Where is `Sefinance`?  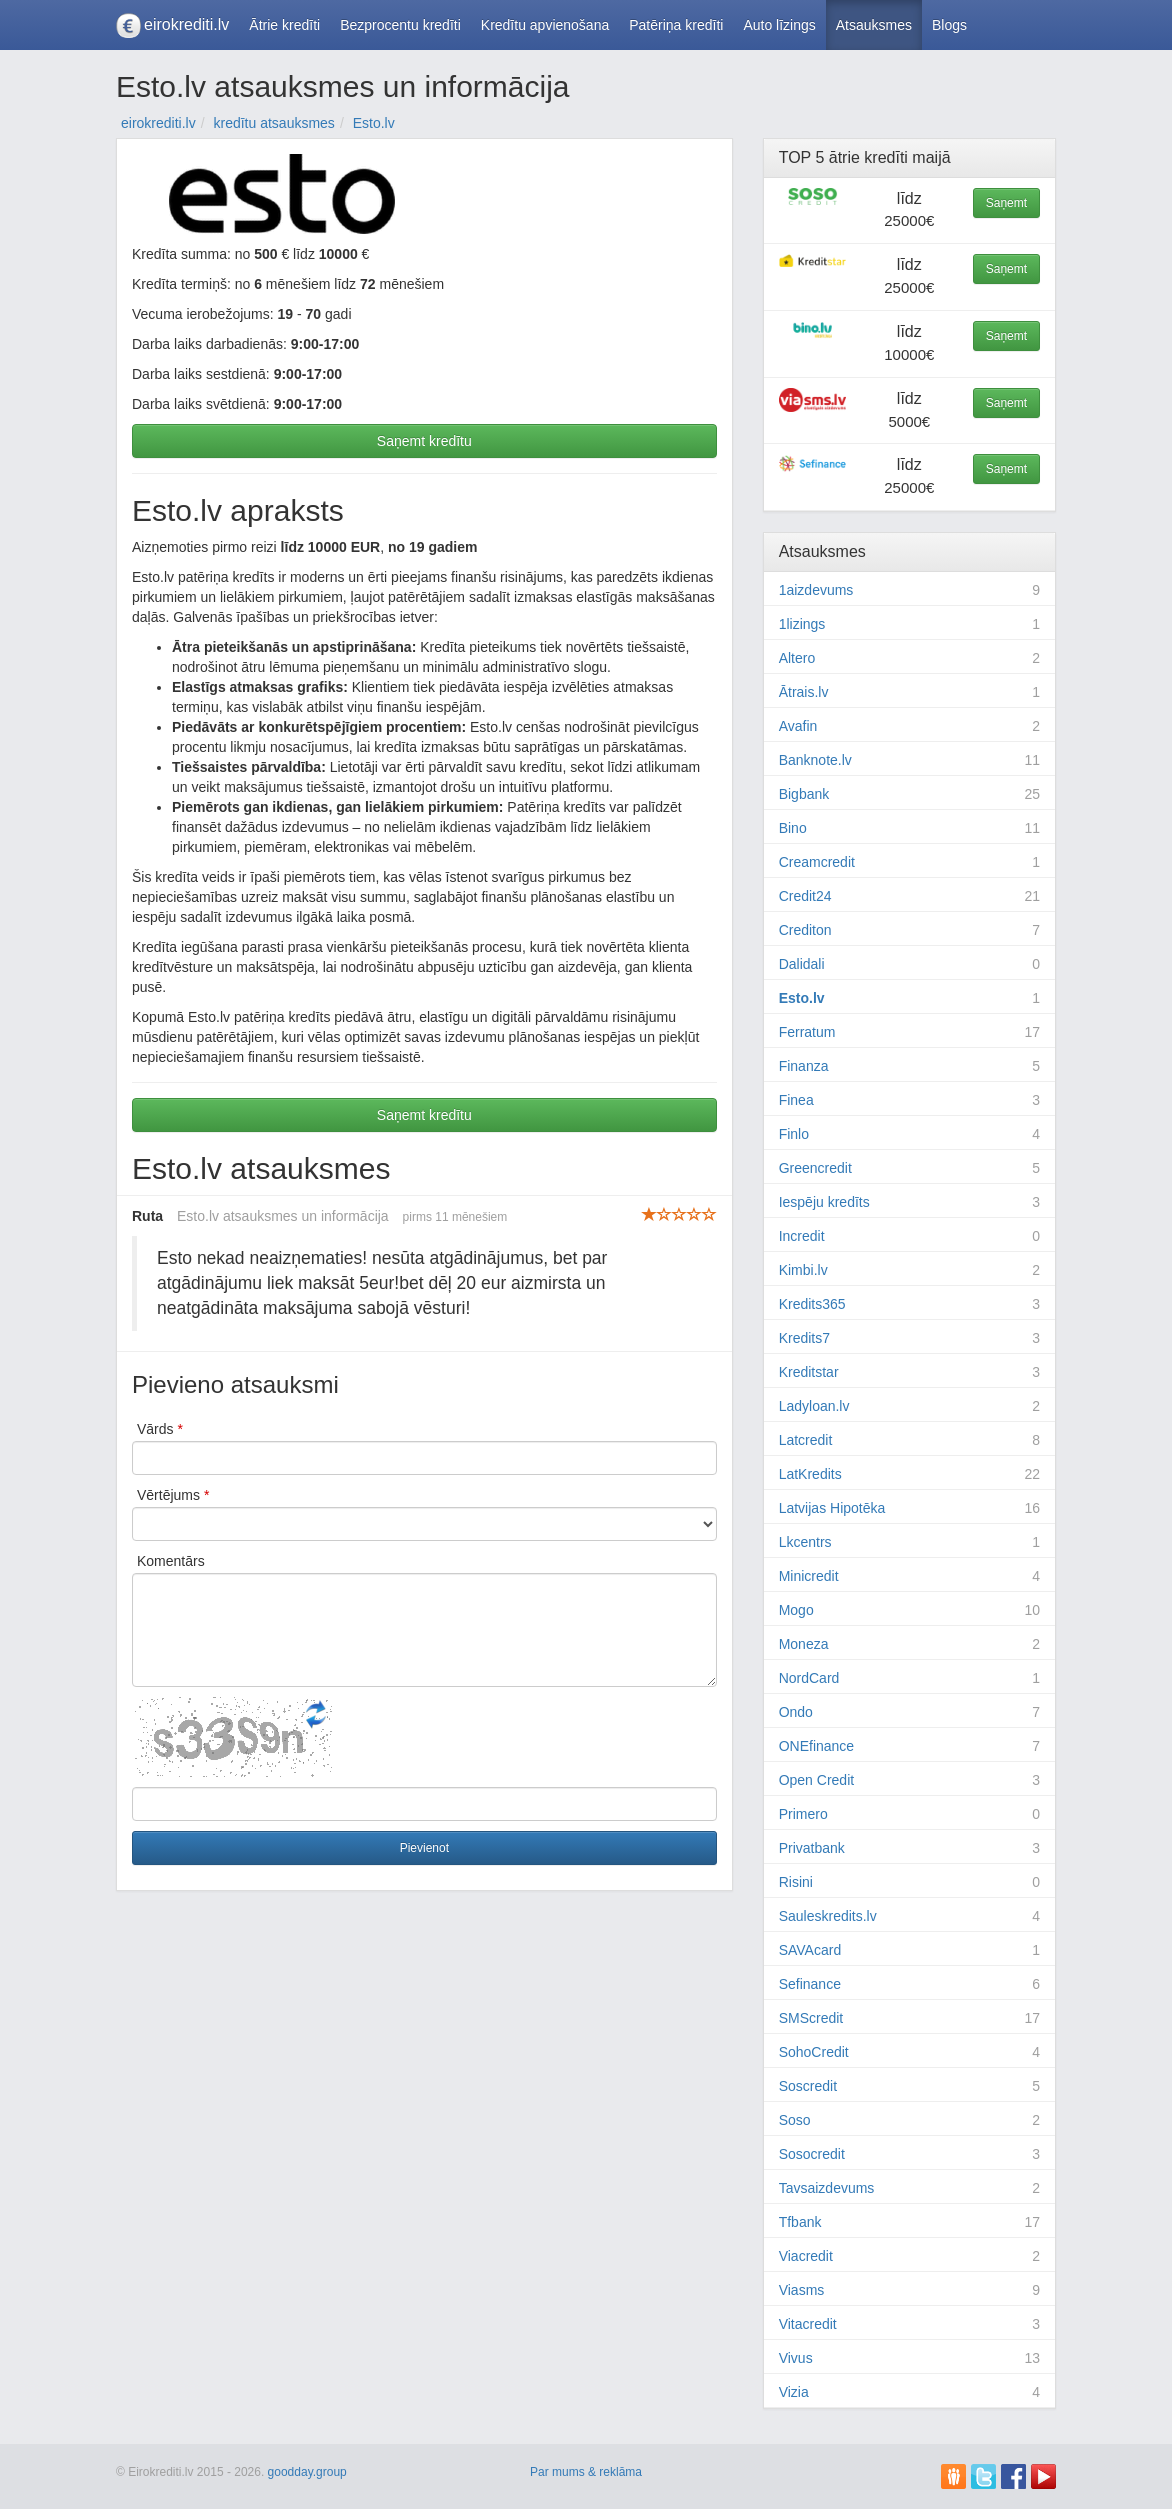
Sefinance is located at coordinates (810, 1984).